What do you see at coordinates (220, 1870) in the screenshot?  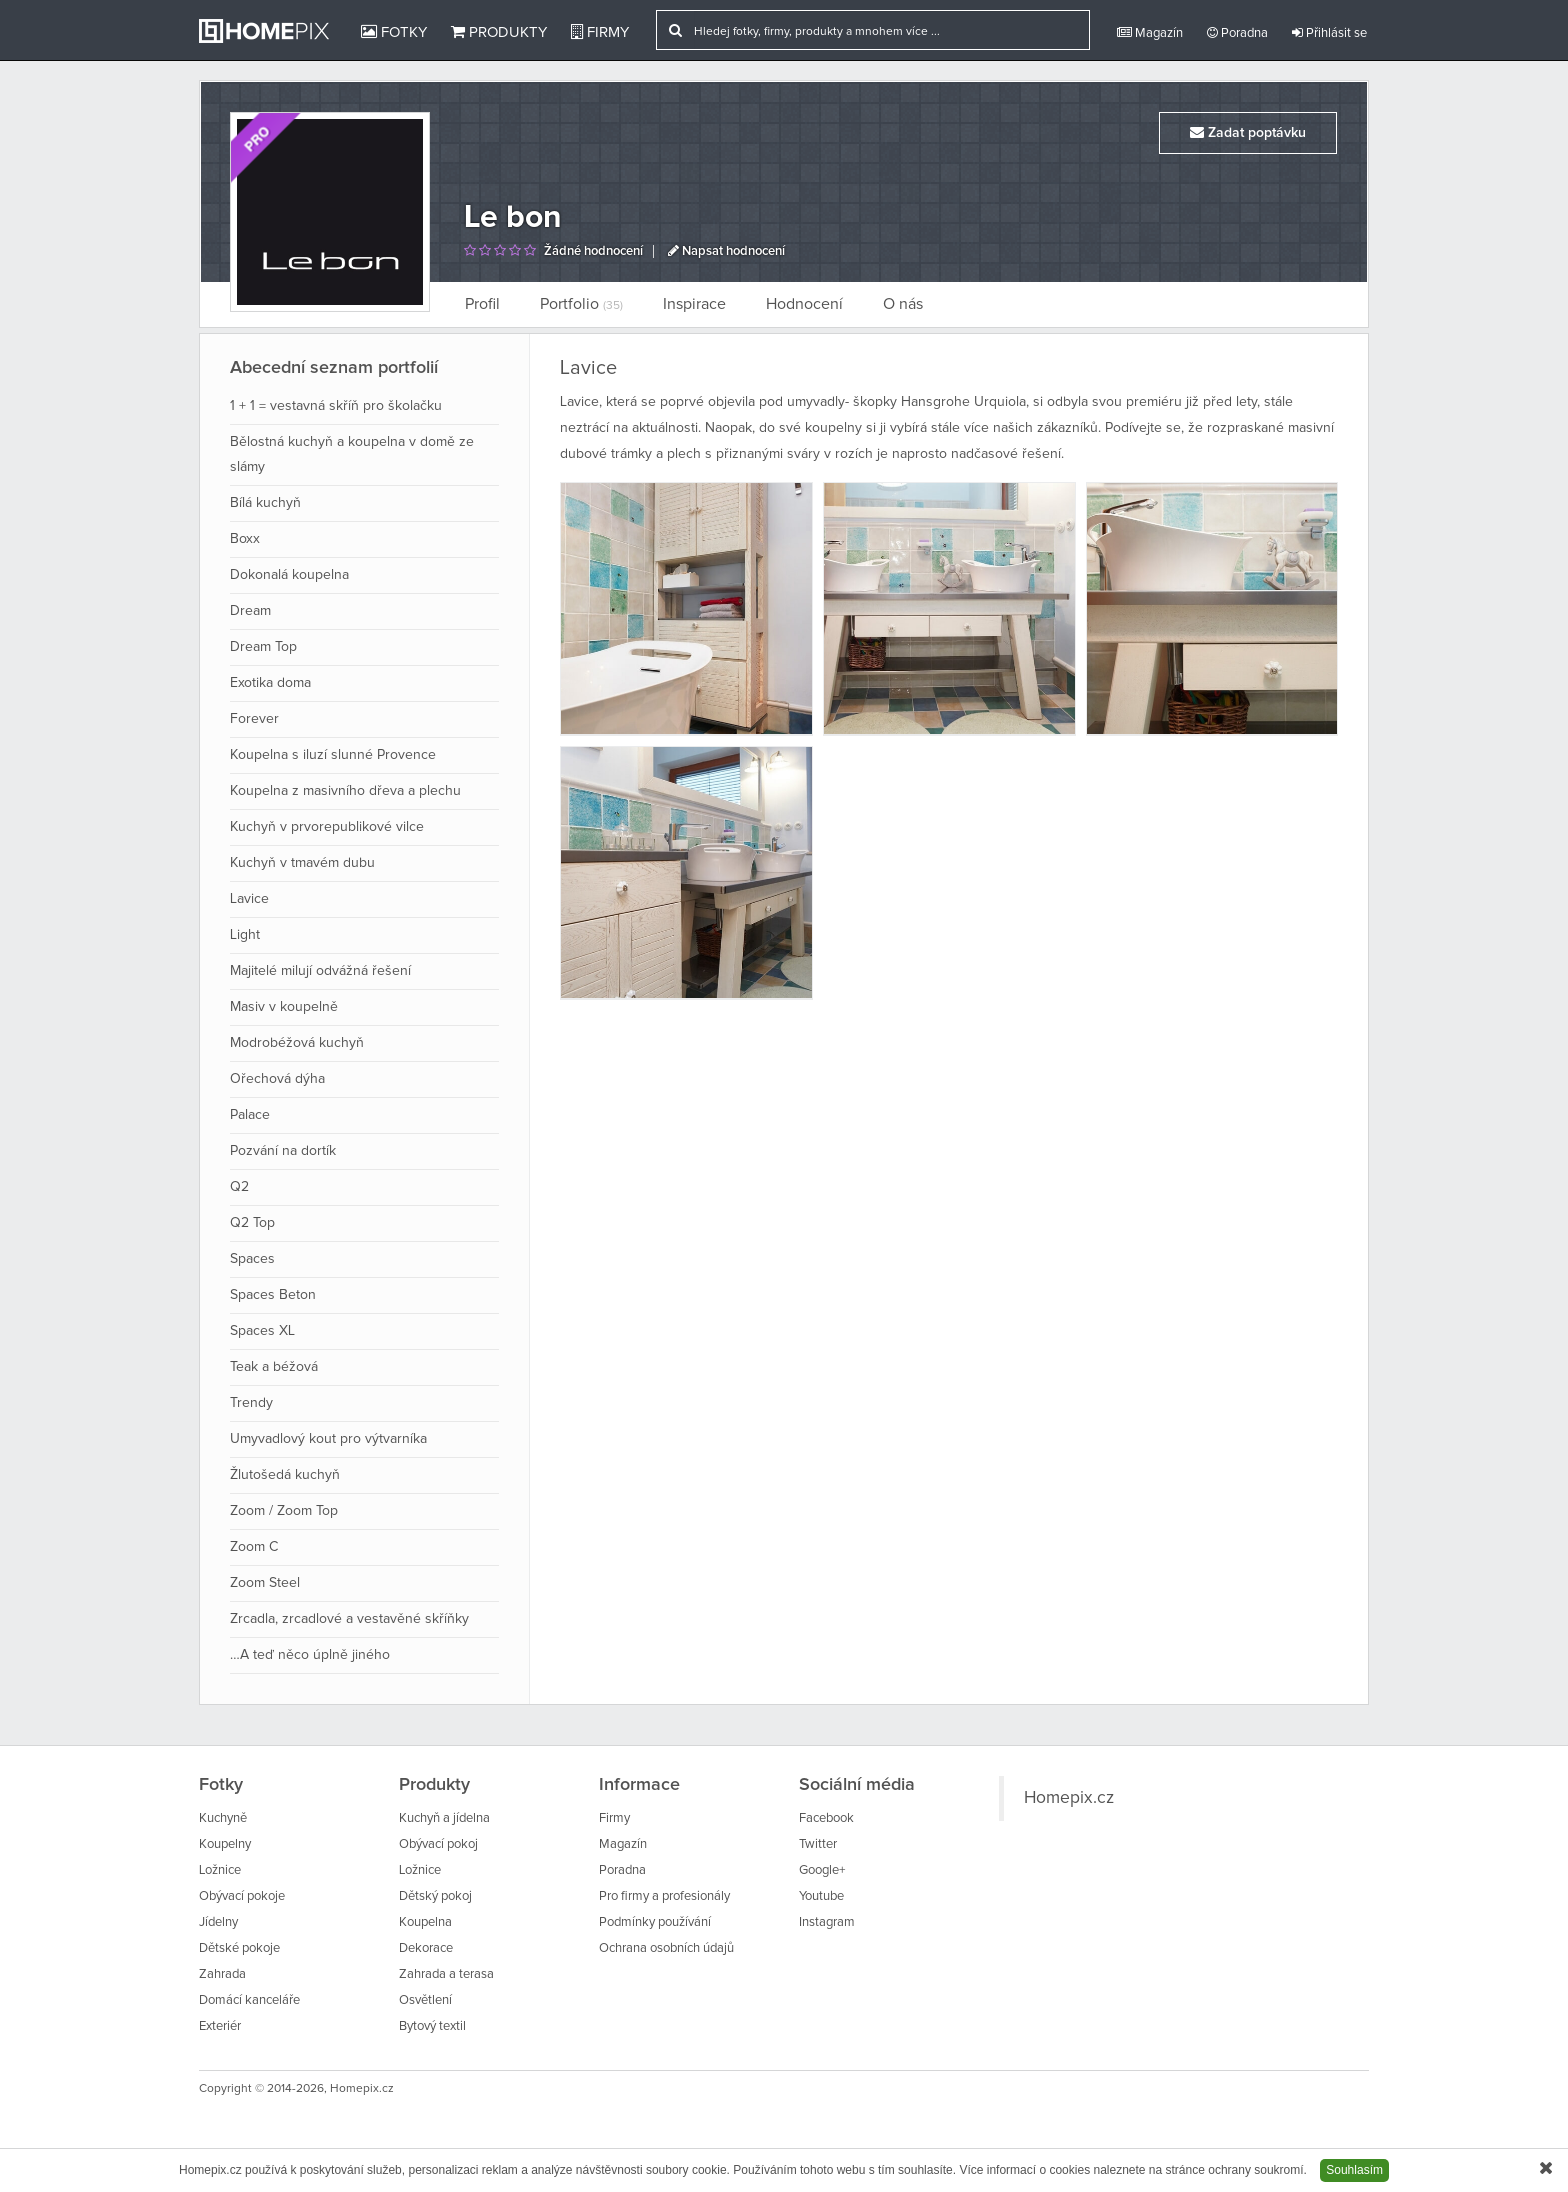 I see `Ložnice` at bounding box center [220, 1870].